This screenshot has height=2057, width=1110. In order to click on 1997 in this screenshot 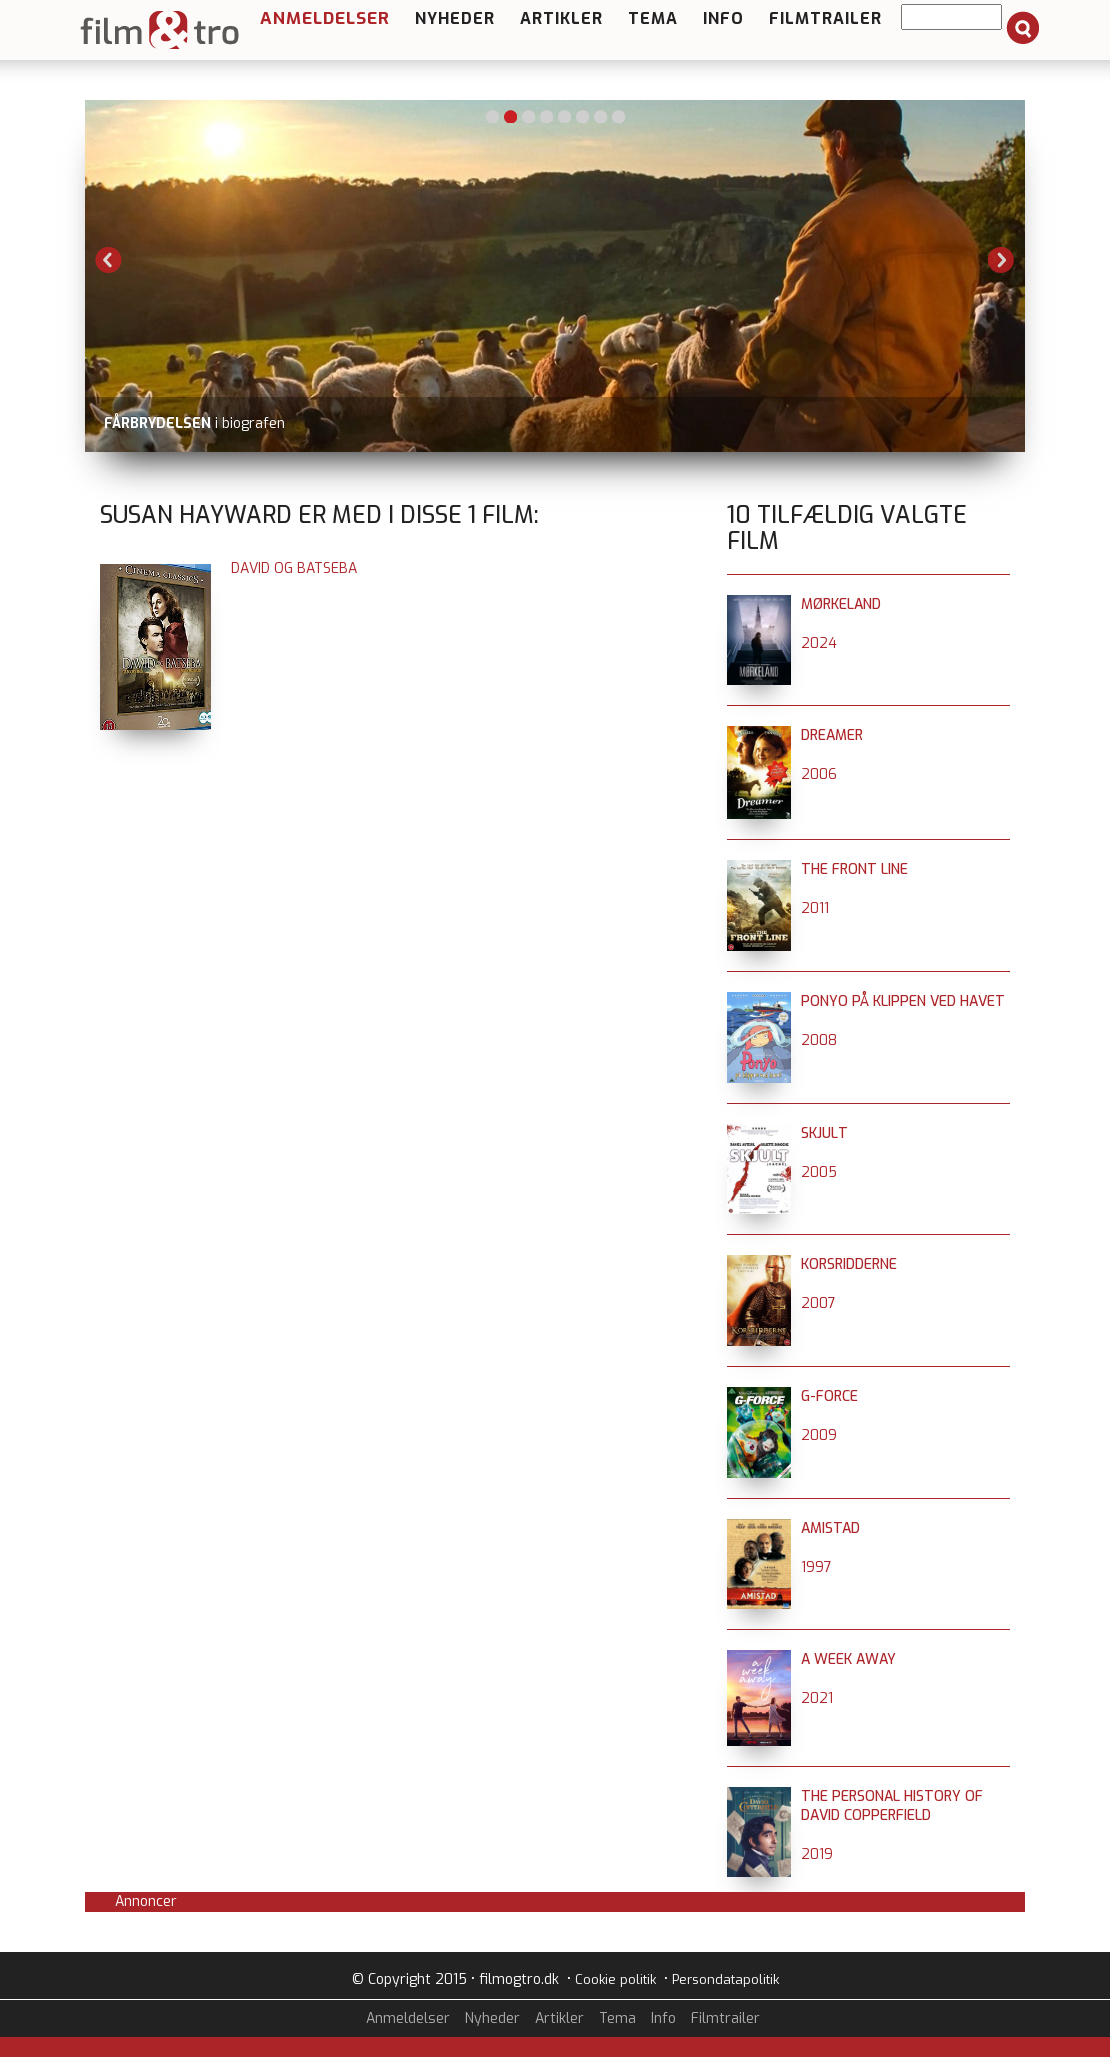, I will do `click(816, 1567)`.